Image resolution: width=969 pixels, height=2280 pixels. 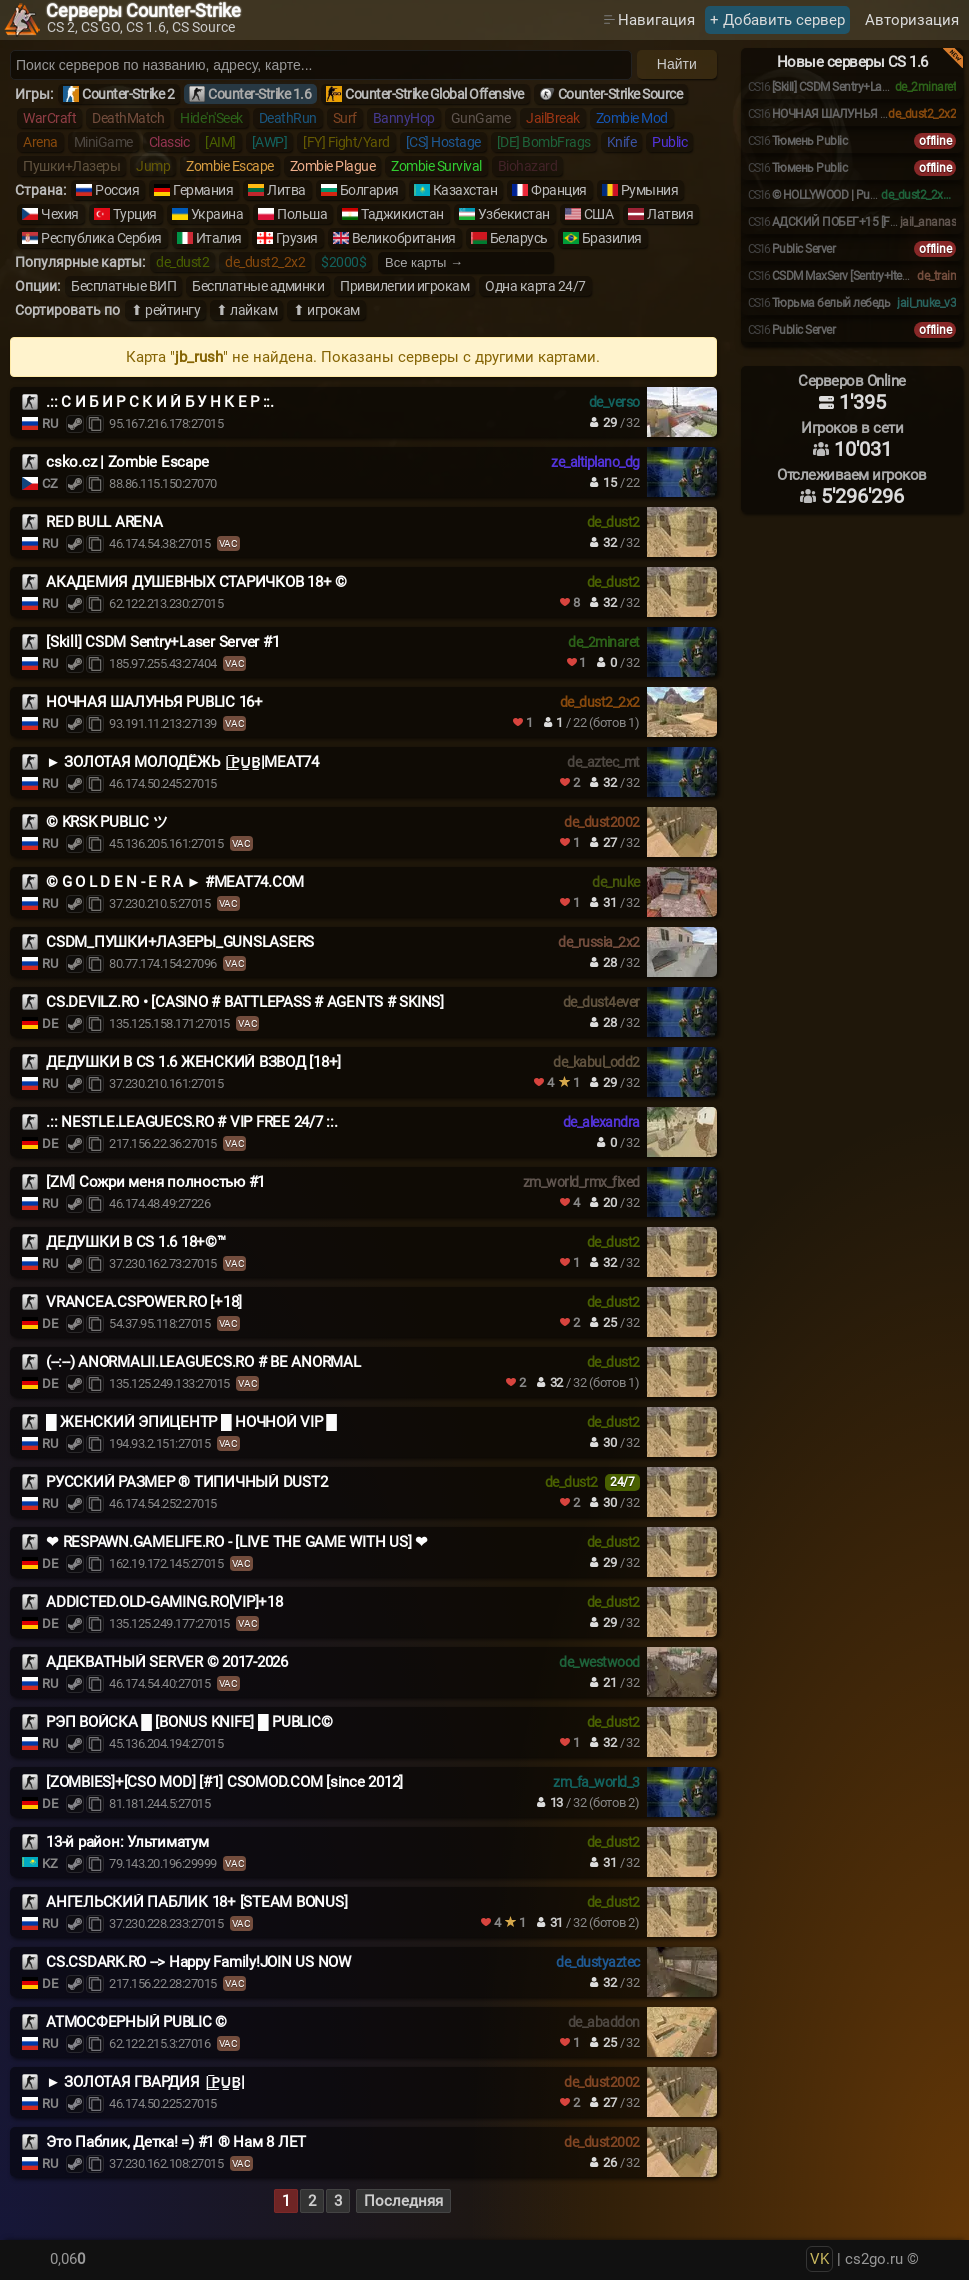 I want to click on [ZM] Сожри меня полностью #1, so click(x=155, y=1182).